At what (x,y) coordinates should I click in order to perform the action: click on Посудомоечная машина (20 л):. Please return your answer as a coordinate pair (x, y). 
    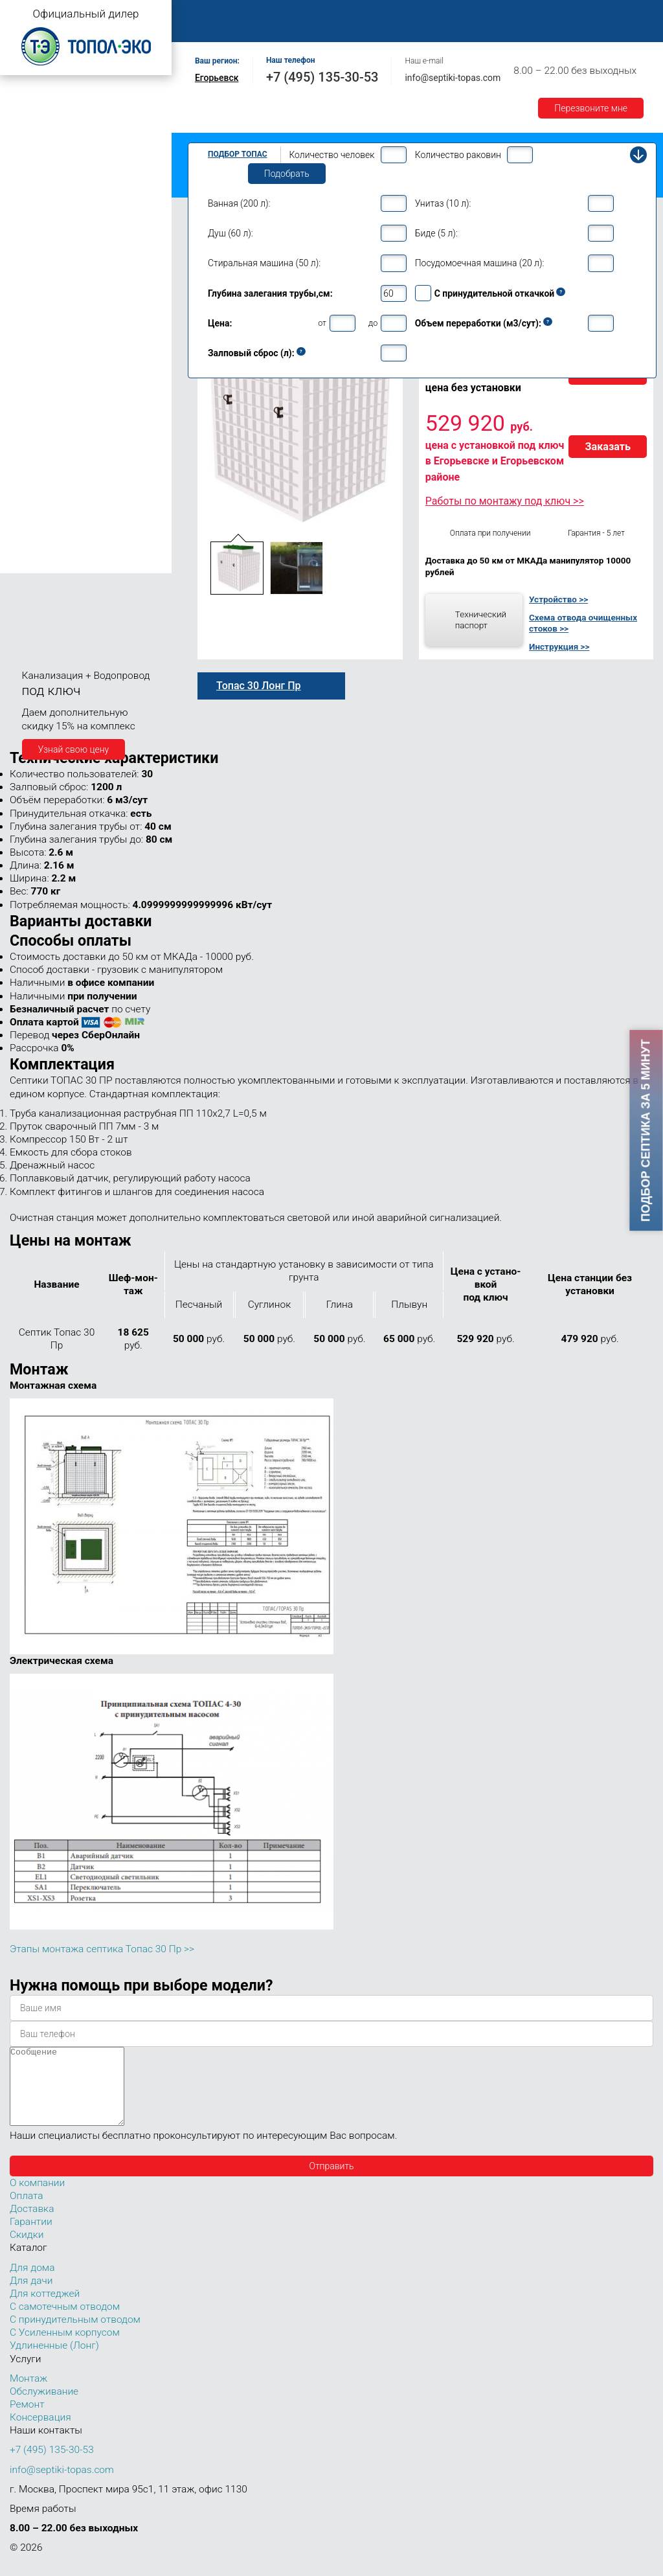
    Looking at the image, I should click on (480, 263).